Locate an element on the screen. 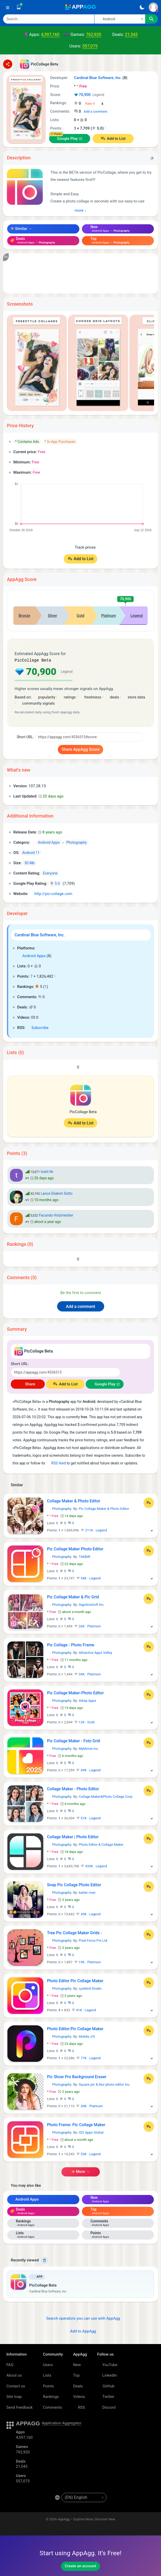  Photo Editor & Collage Maker is located at coordinates (101, 1844).